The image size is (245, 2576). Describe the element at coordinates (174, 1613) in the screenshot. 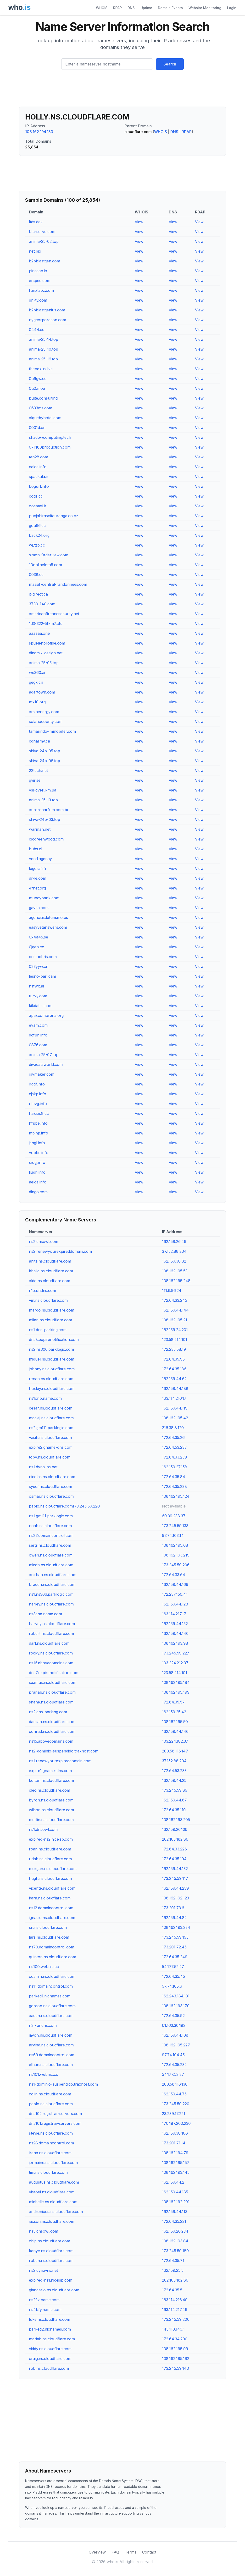

I see `163.114.217.17` at that location.